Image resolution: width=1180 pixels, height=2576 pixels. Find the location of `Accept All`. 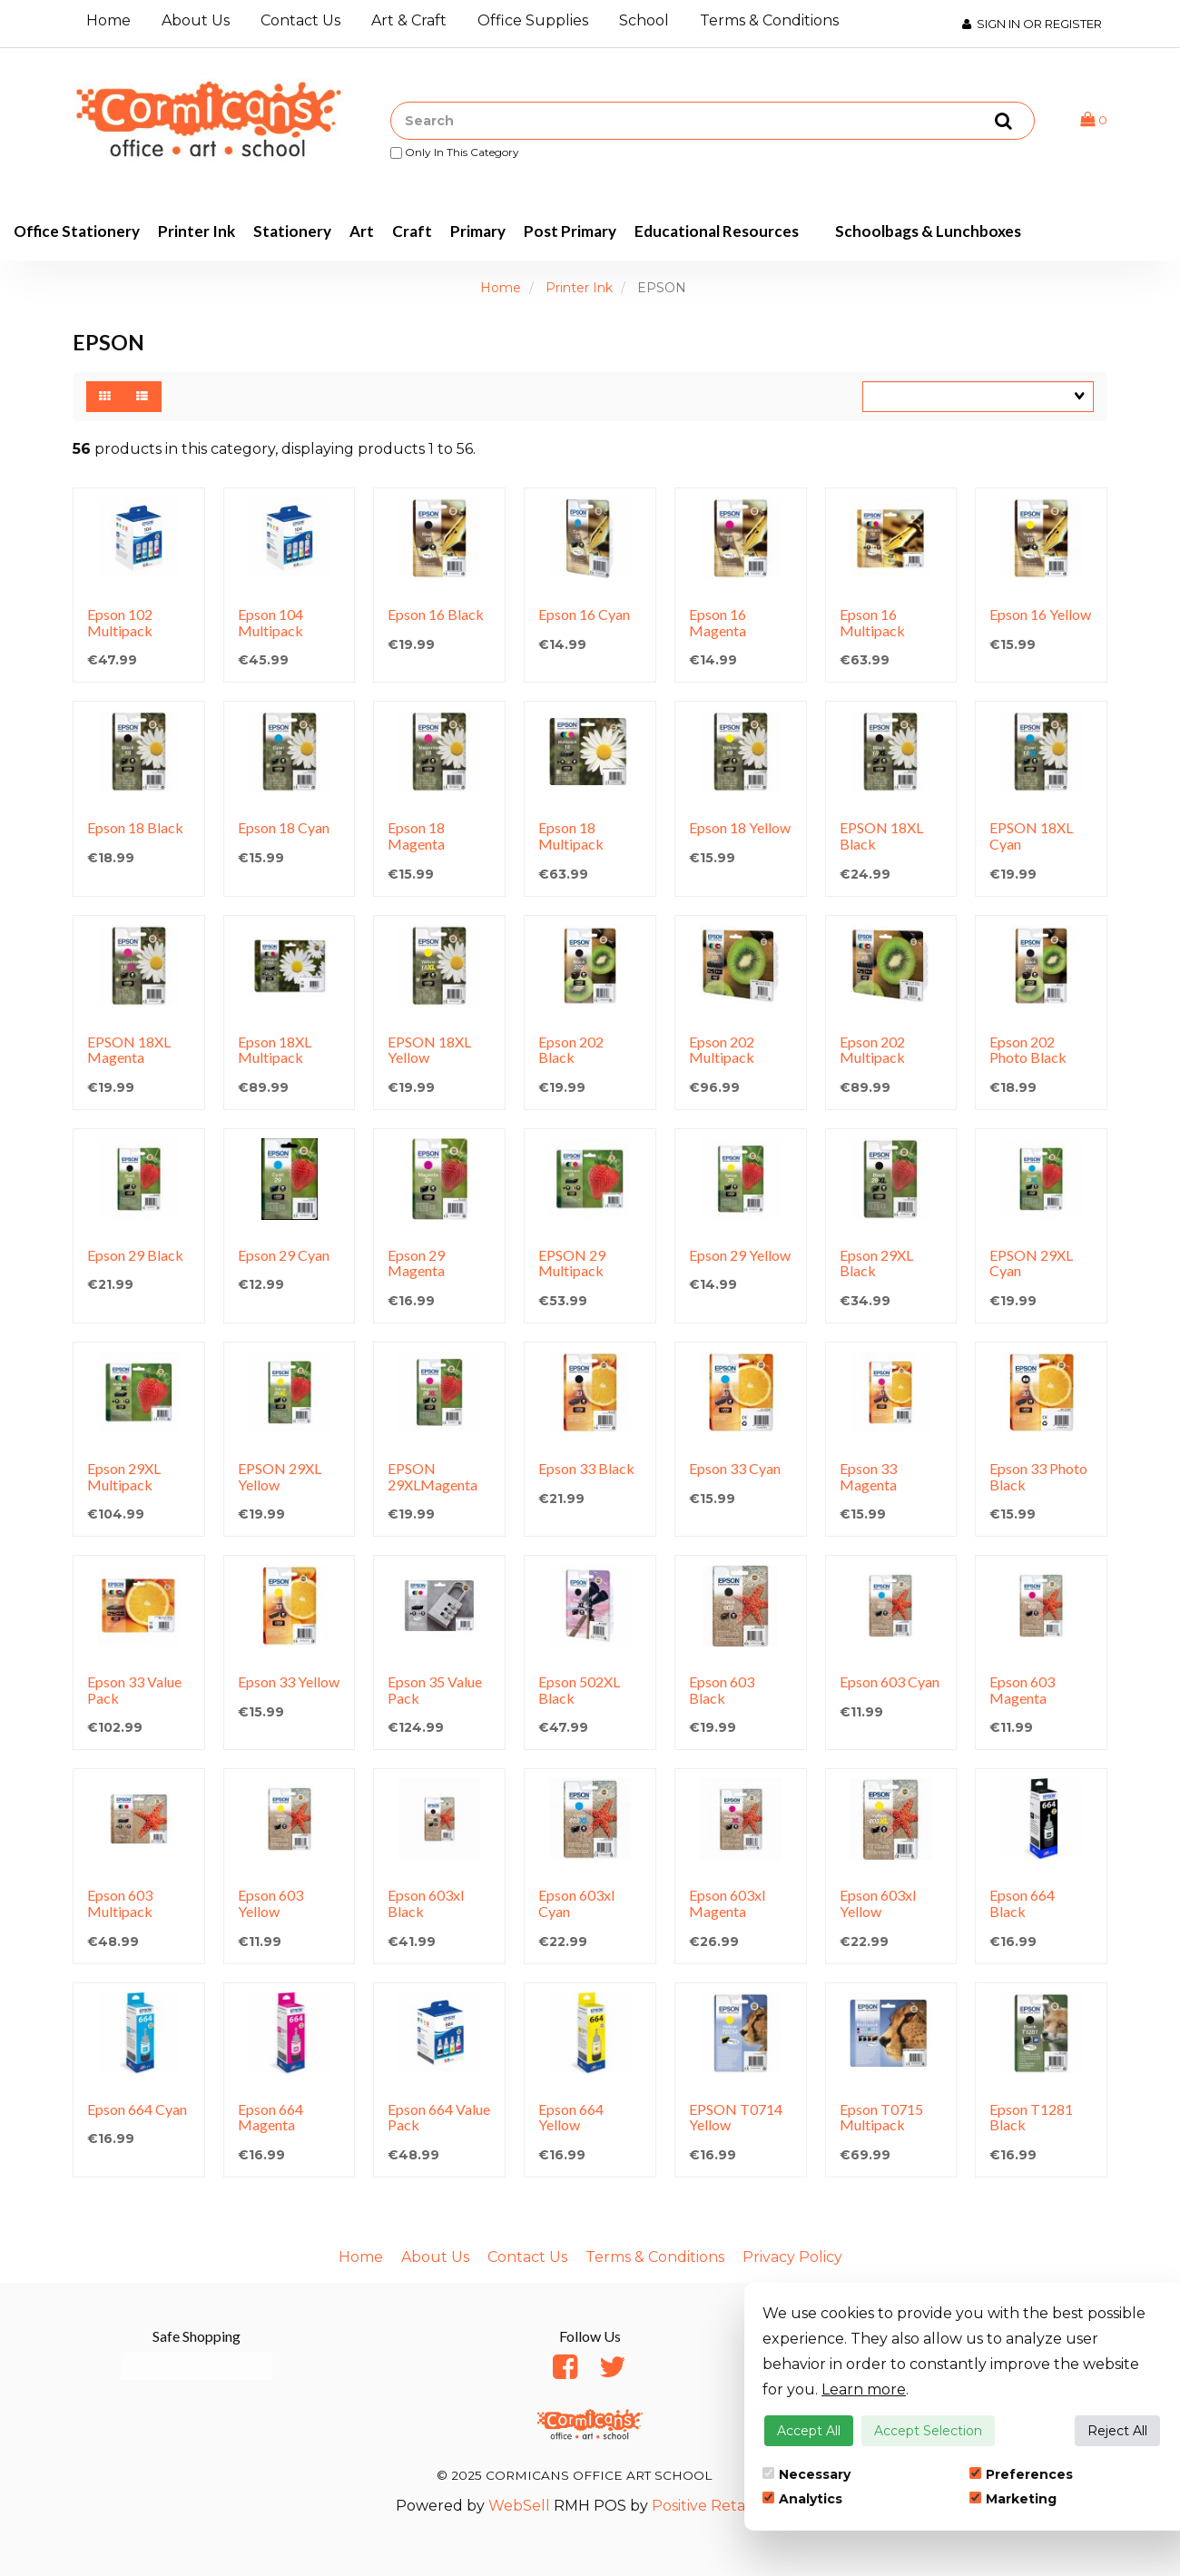

Accept All is located at coordinates (809, 2431).